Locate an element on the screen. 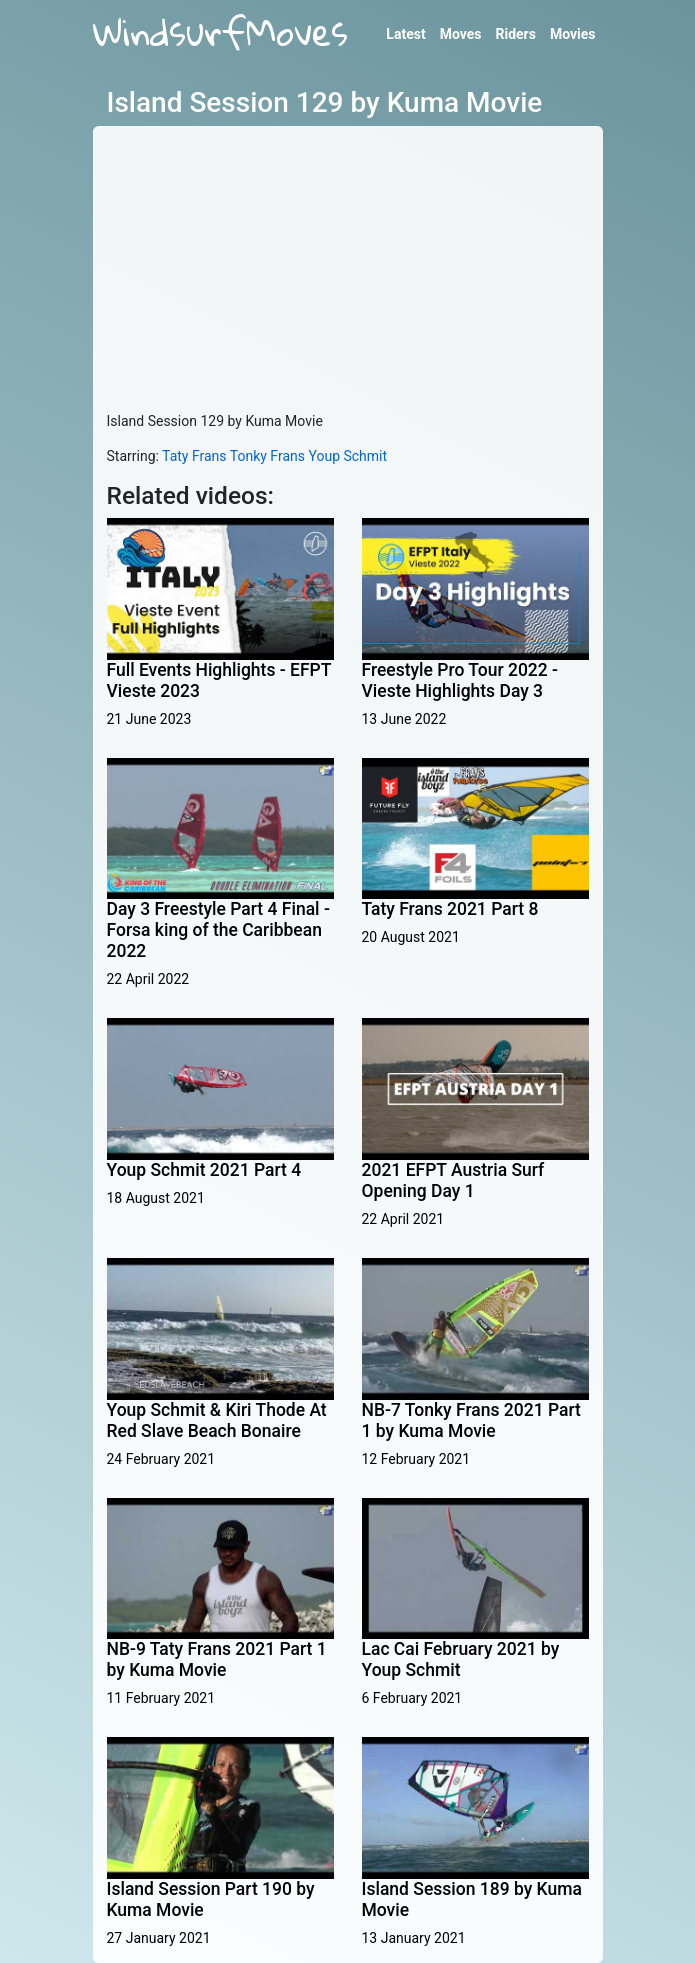  Riders is located at coordinates (515, 34).